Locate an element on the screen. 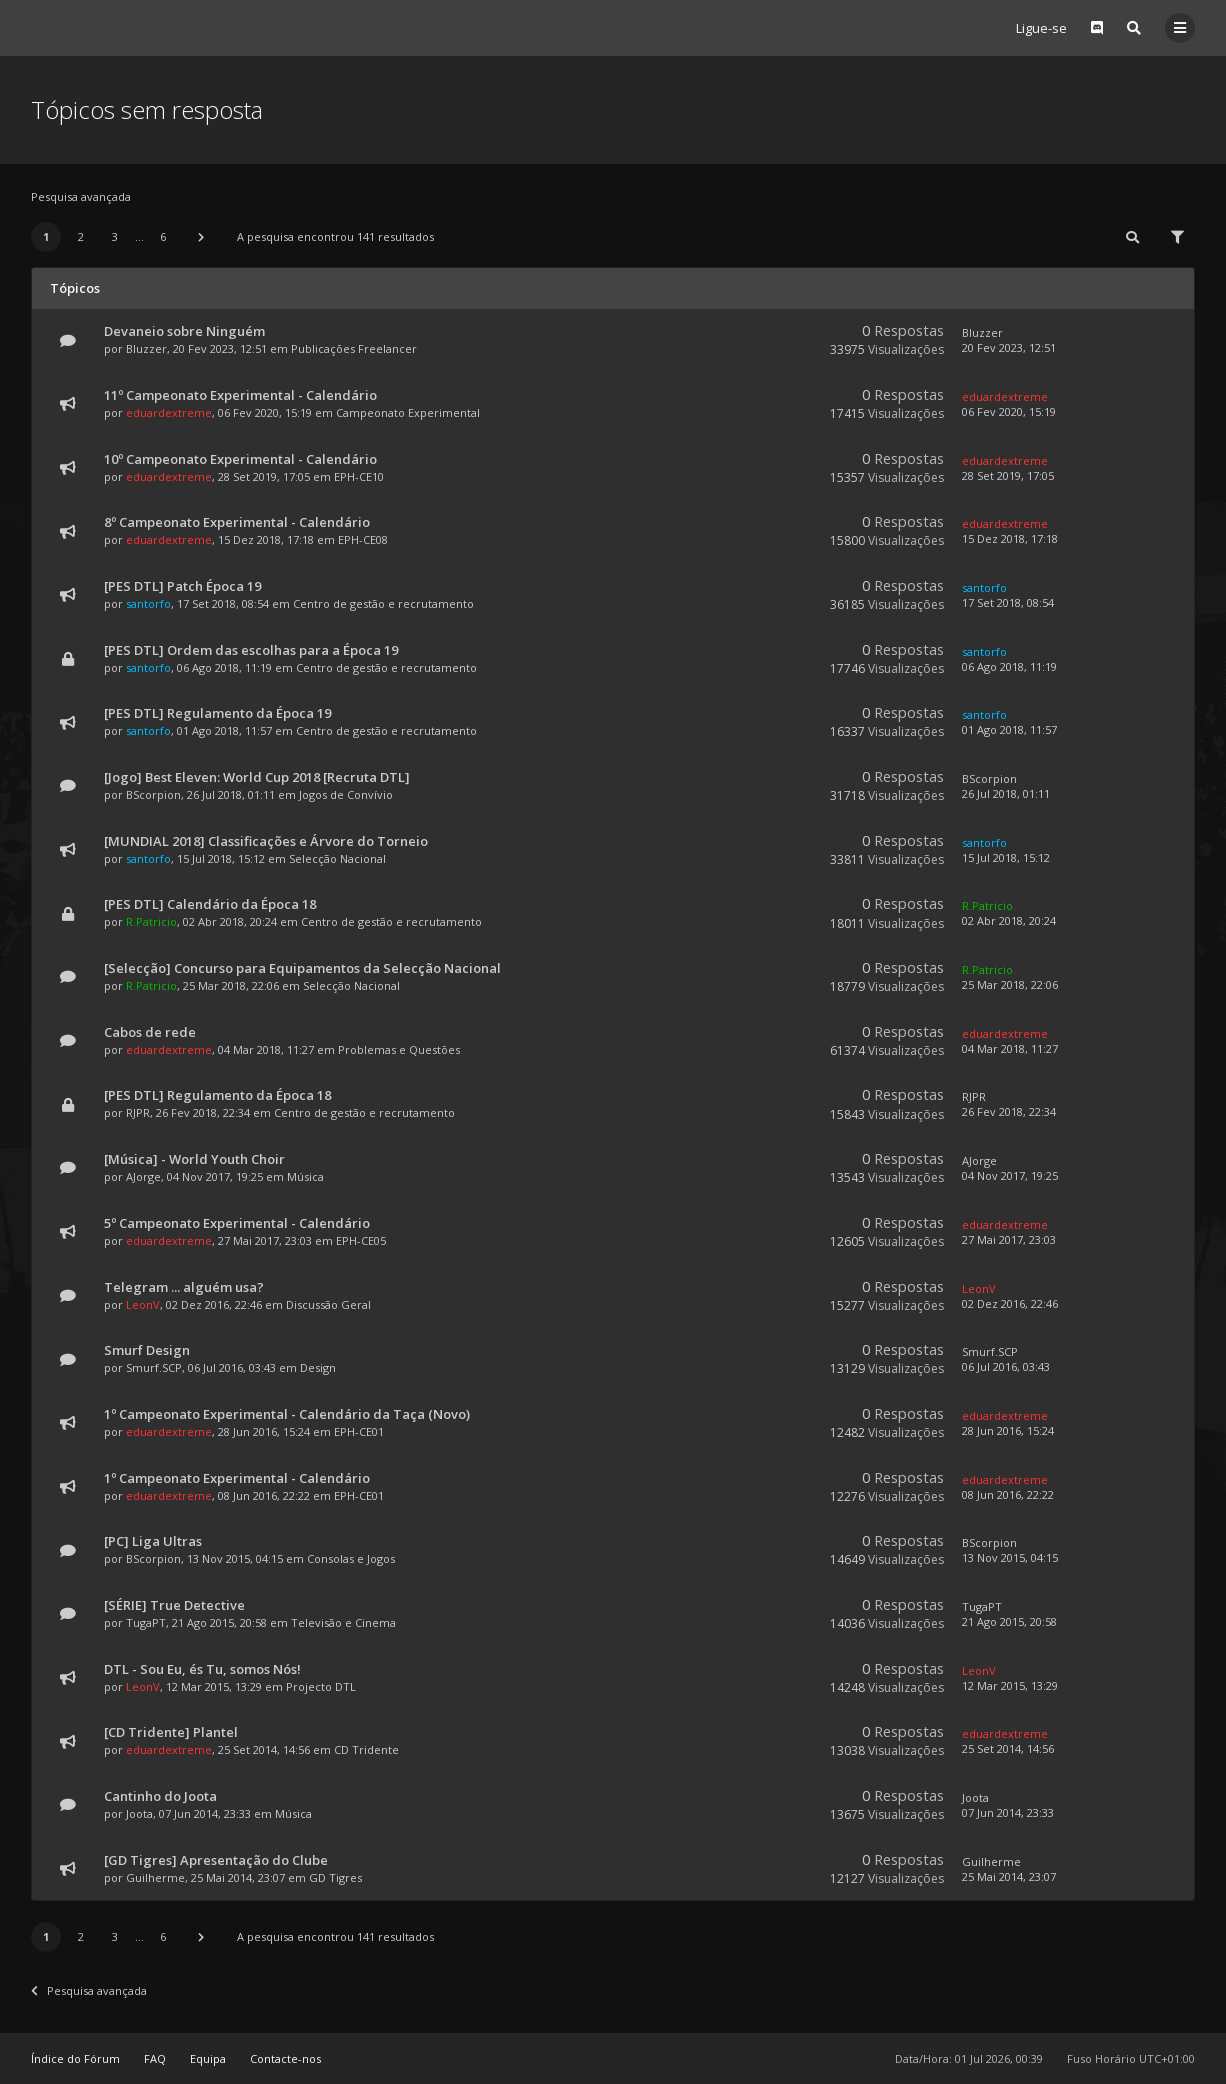 This screenshot has width=1226, height=2084. AJorge is located at coordinates (143, 1176).